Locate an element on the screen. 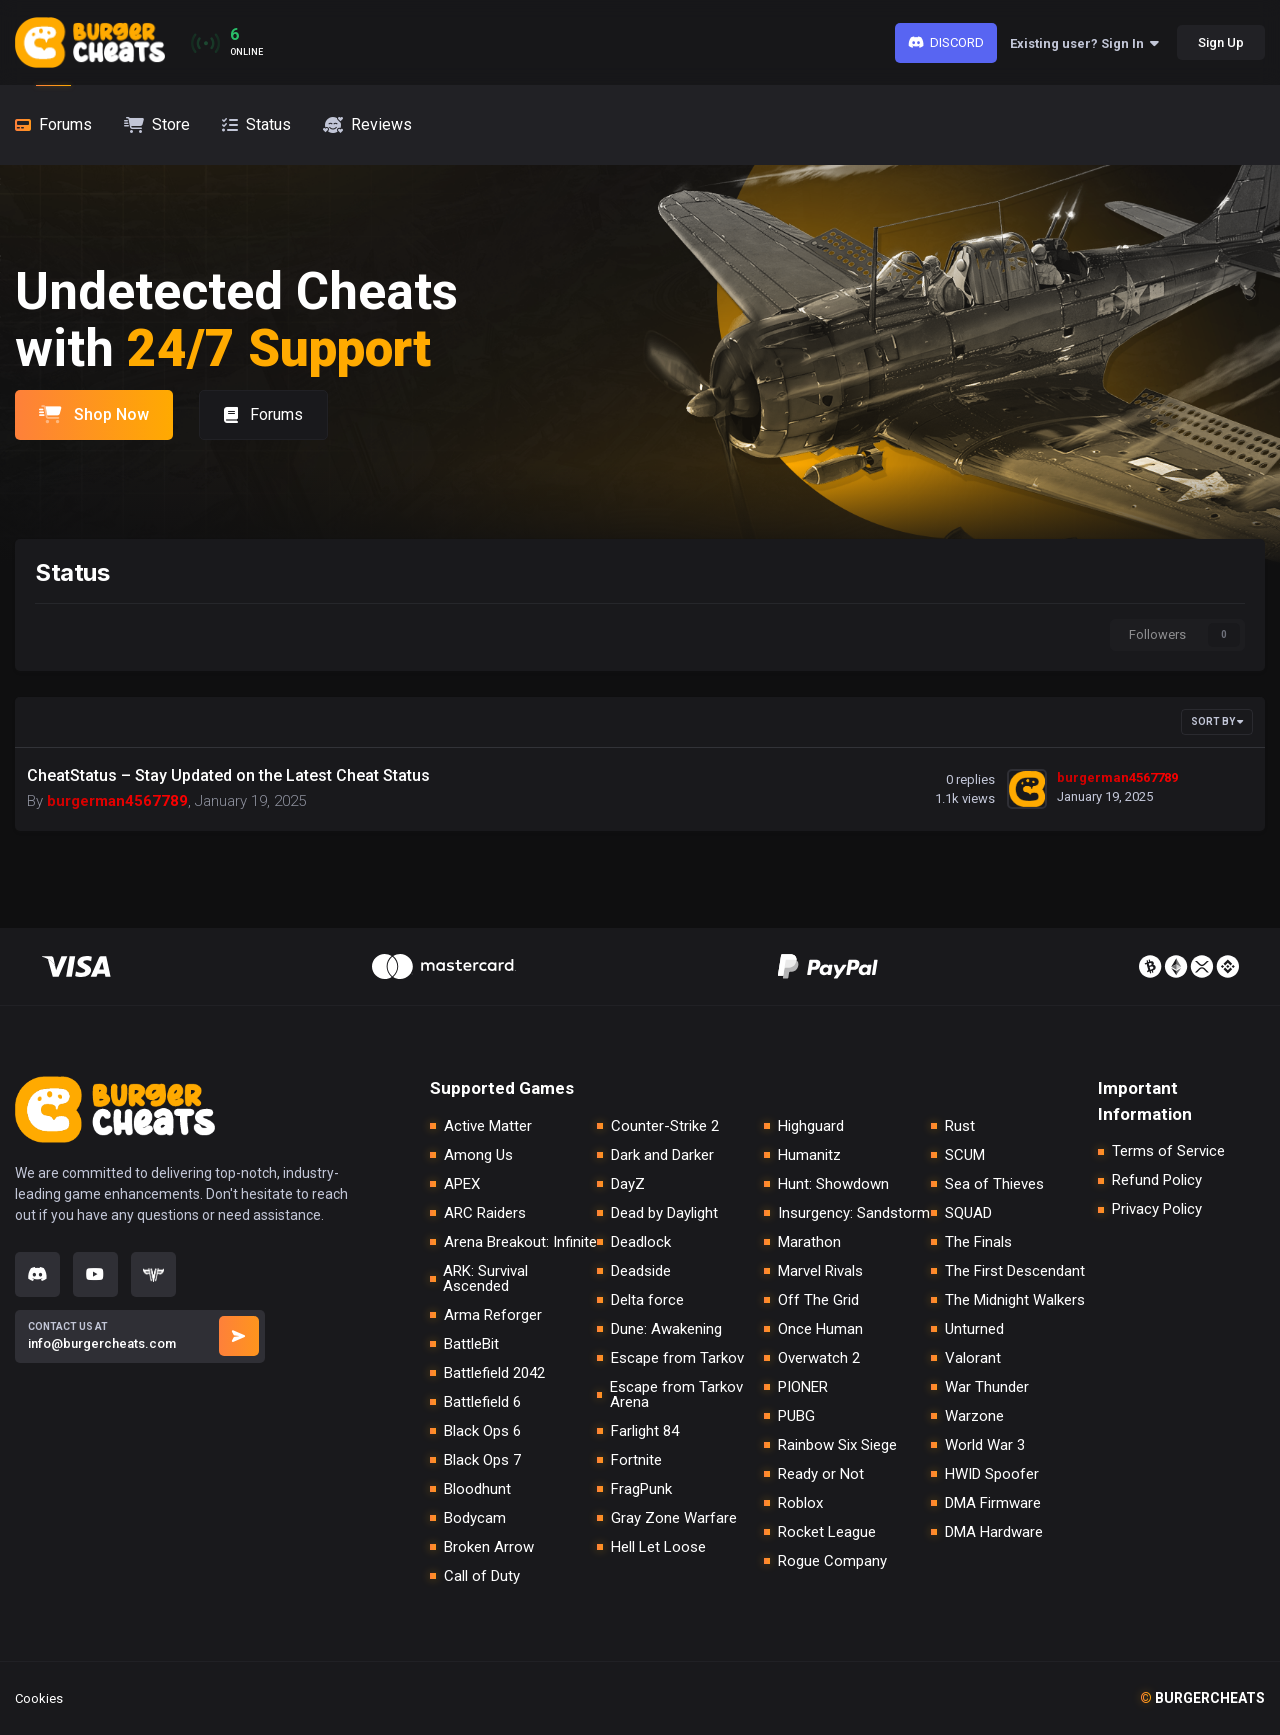 The width and height of the screenshot is (1280, 1735). Unturned is located at coordinates (974, 1329).